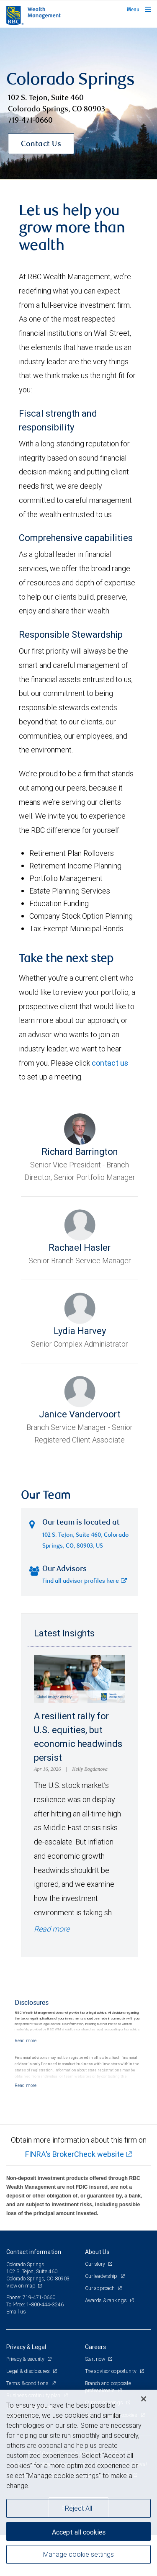 The height and width of the screenshot is (2576, 157). What do you see at coordinates (95, 2263) in the screenshot?
I see `Our story` at bounding box center [95, 2263].